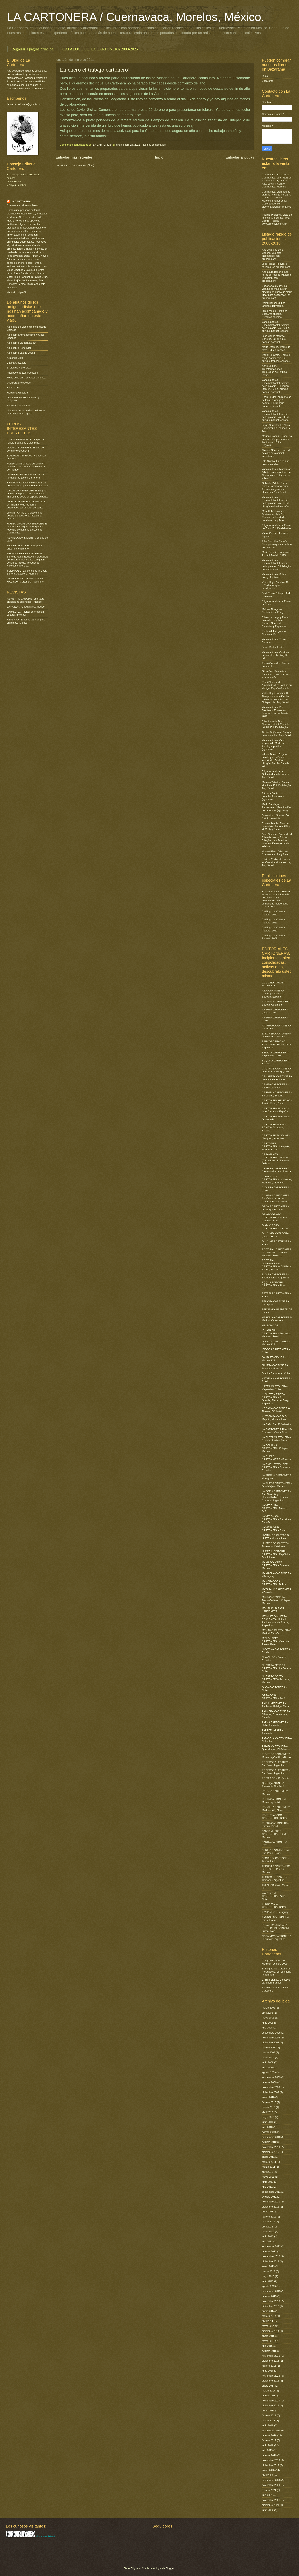  What do you see at coordinates (16, 362) in the screenshot?
I see `Blanka Amezkua` at bounding box center [16, 362].